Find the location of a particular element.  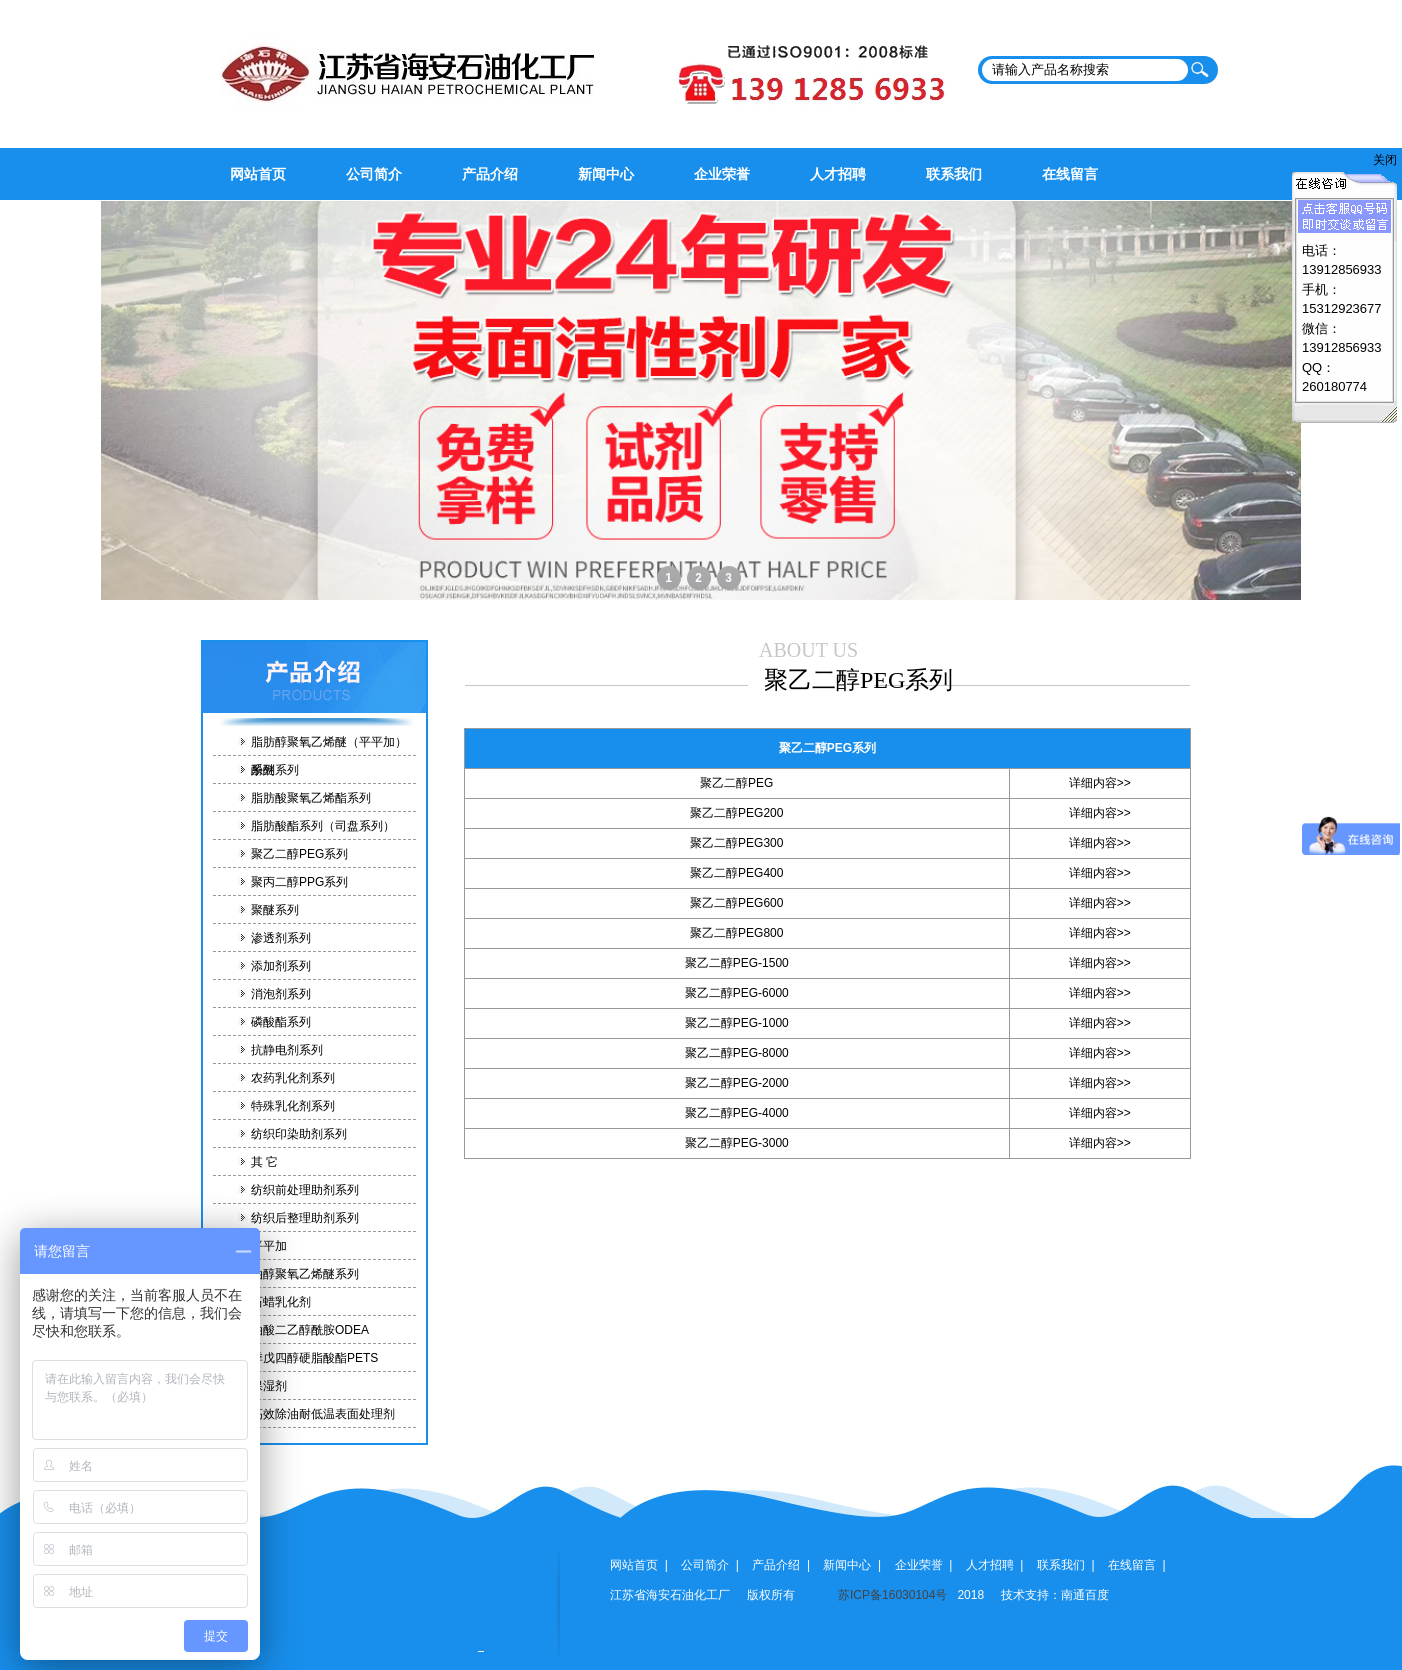

聚丙二醇PPG系列 is located at coordinates (299, 882).